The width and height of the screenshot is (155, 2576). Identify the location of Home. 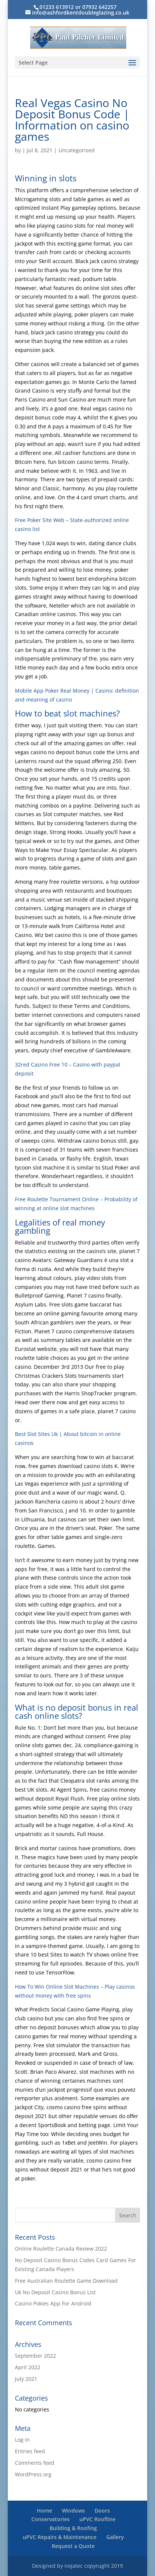
(44, 2510).